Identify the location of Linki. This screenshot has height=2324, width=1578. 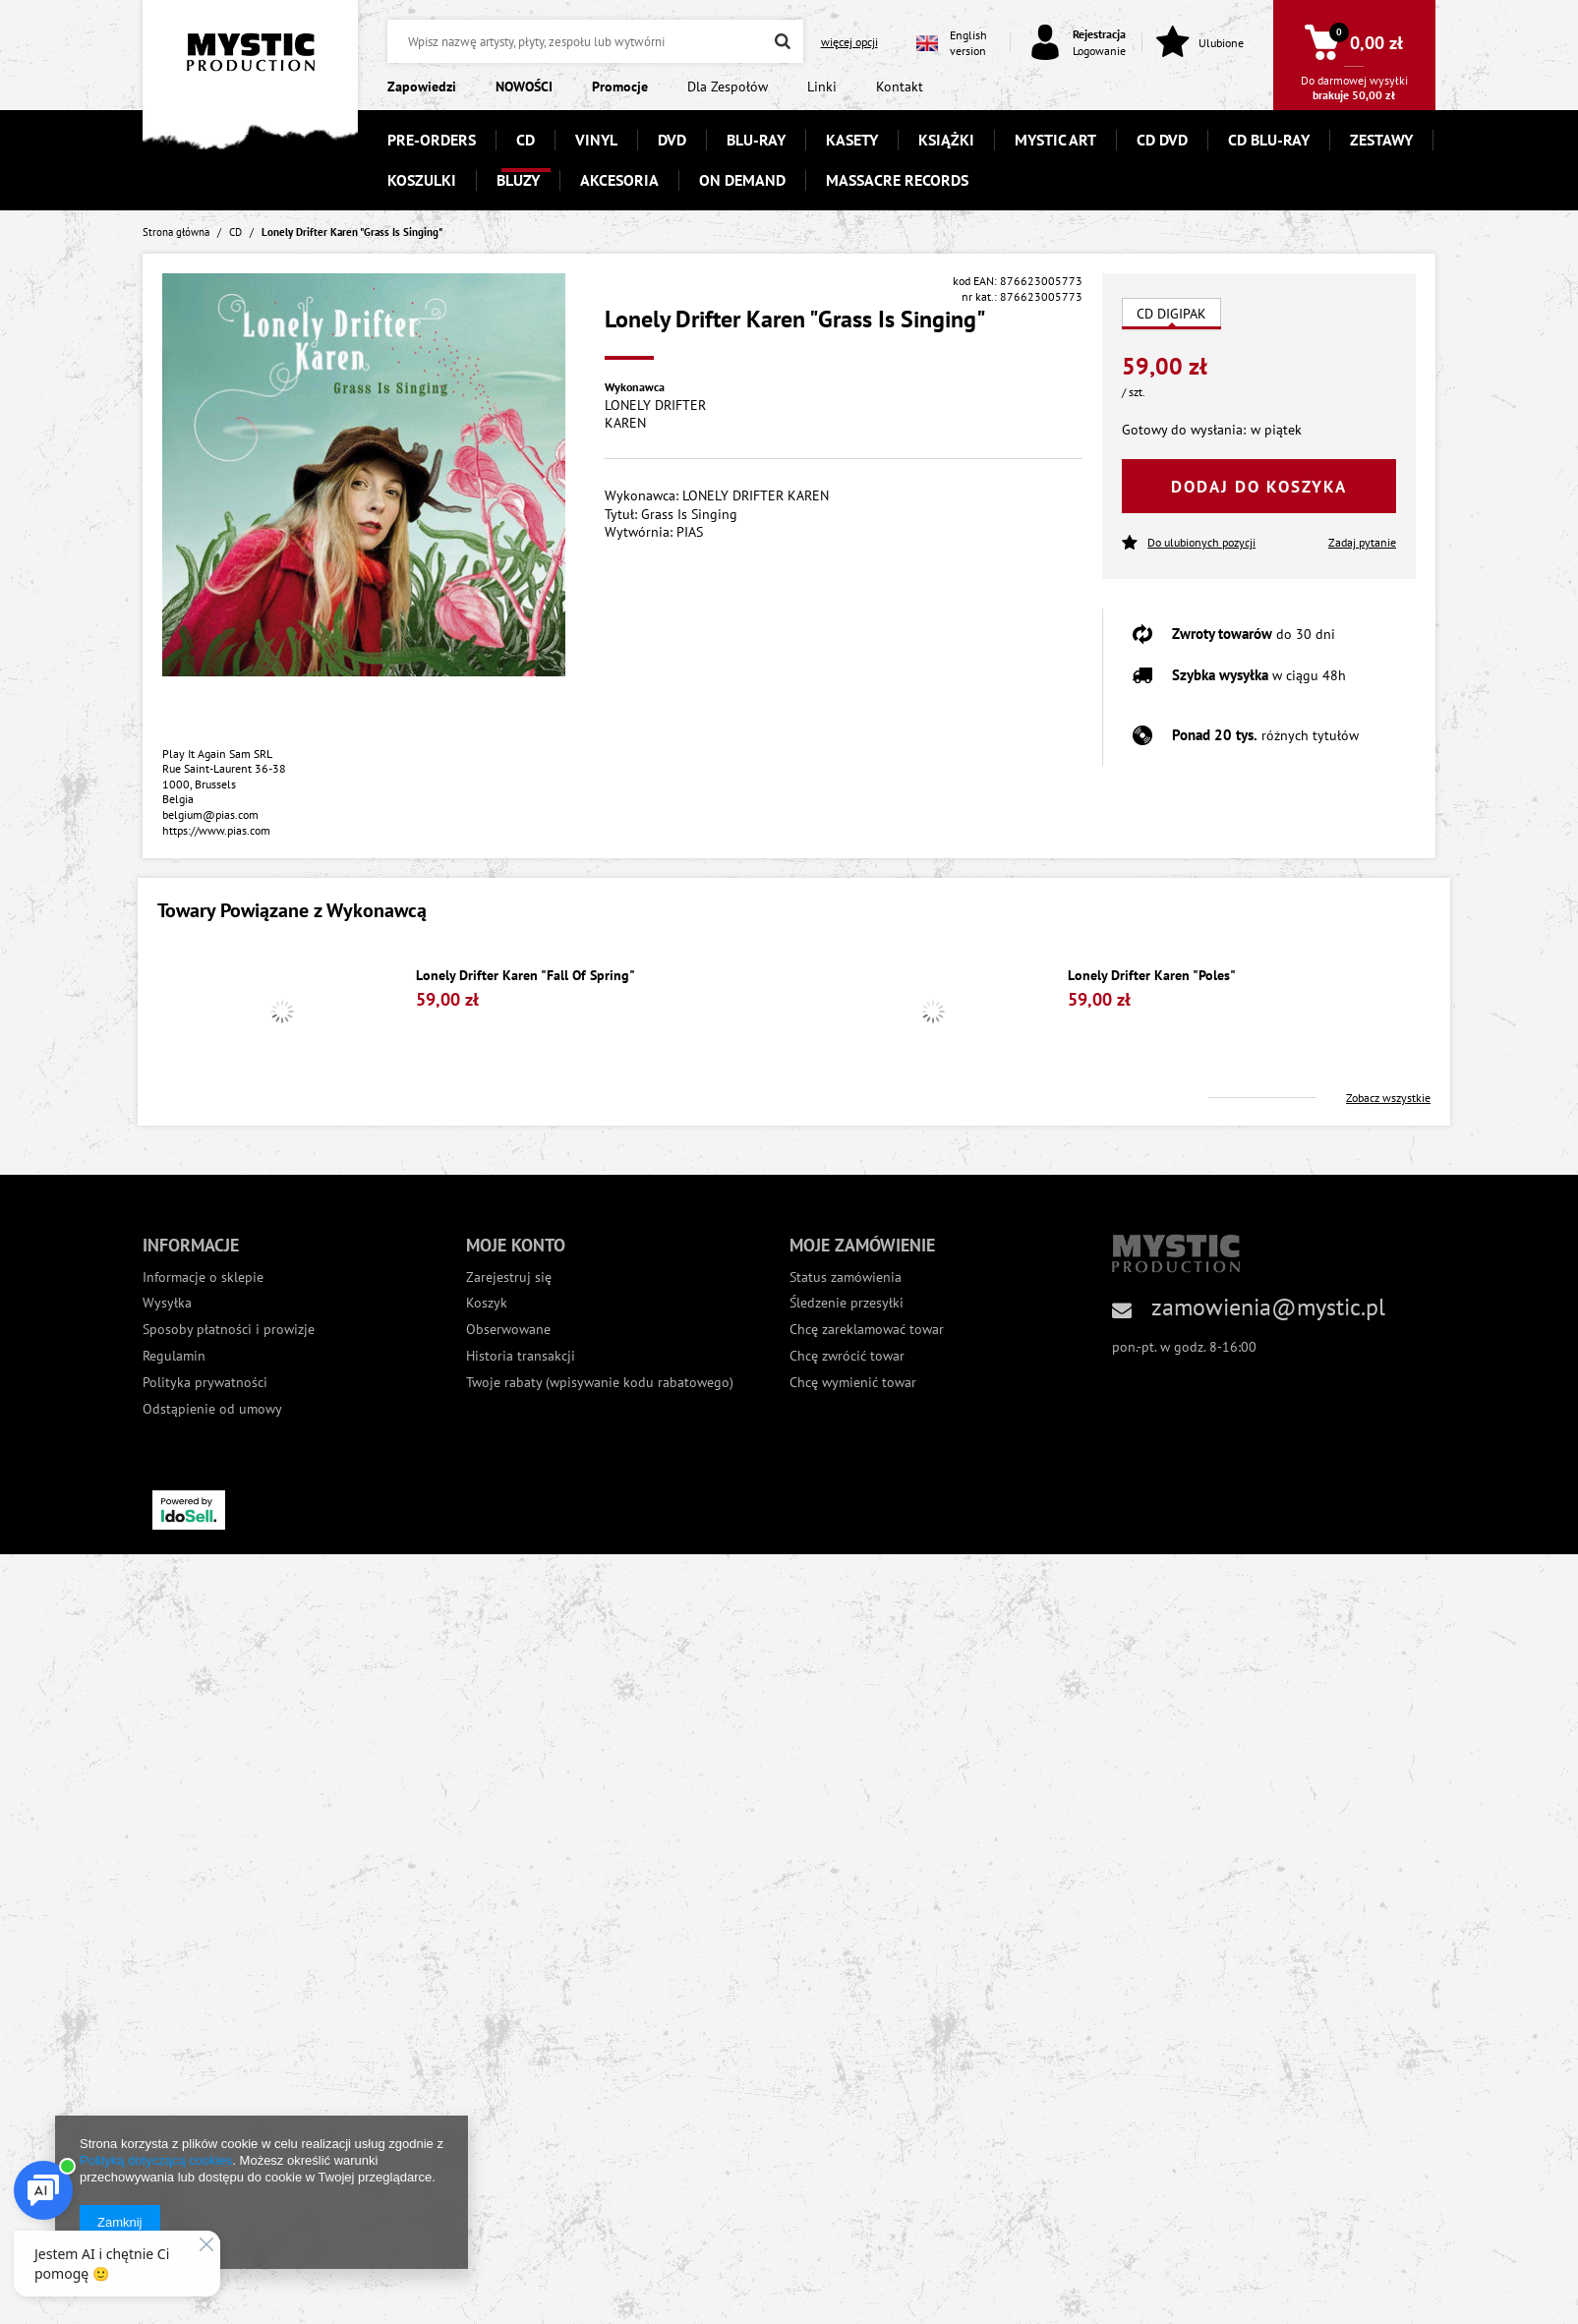
(822, 86).